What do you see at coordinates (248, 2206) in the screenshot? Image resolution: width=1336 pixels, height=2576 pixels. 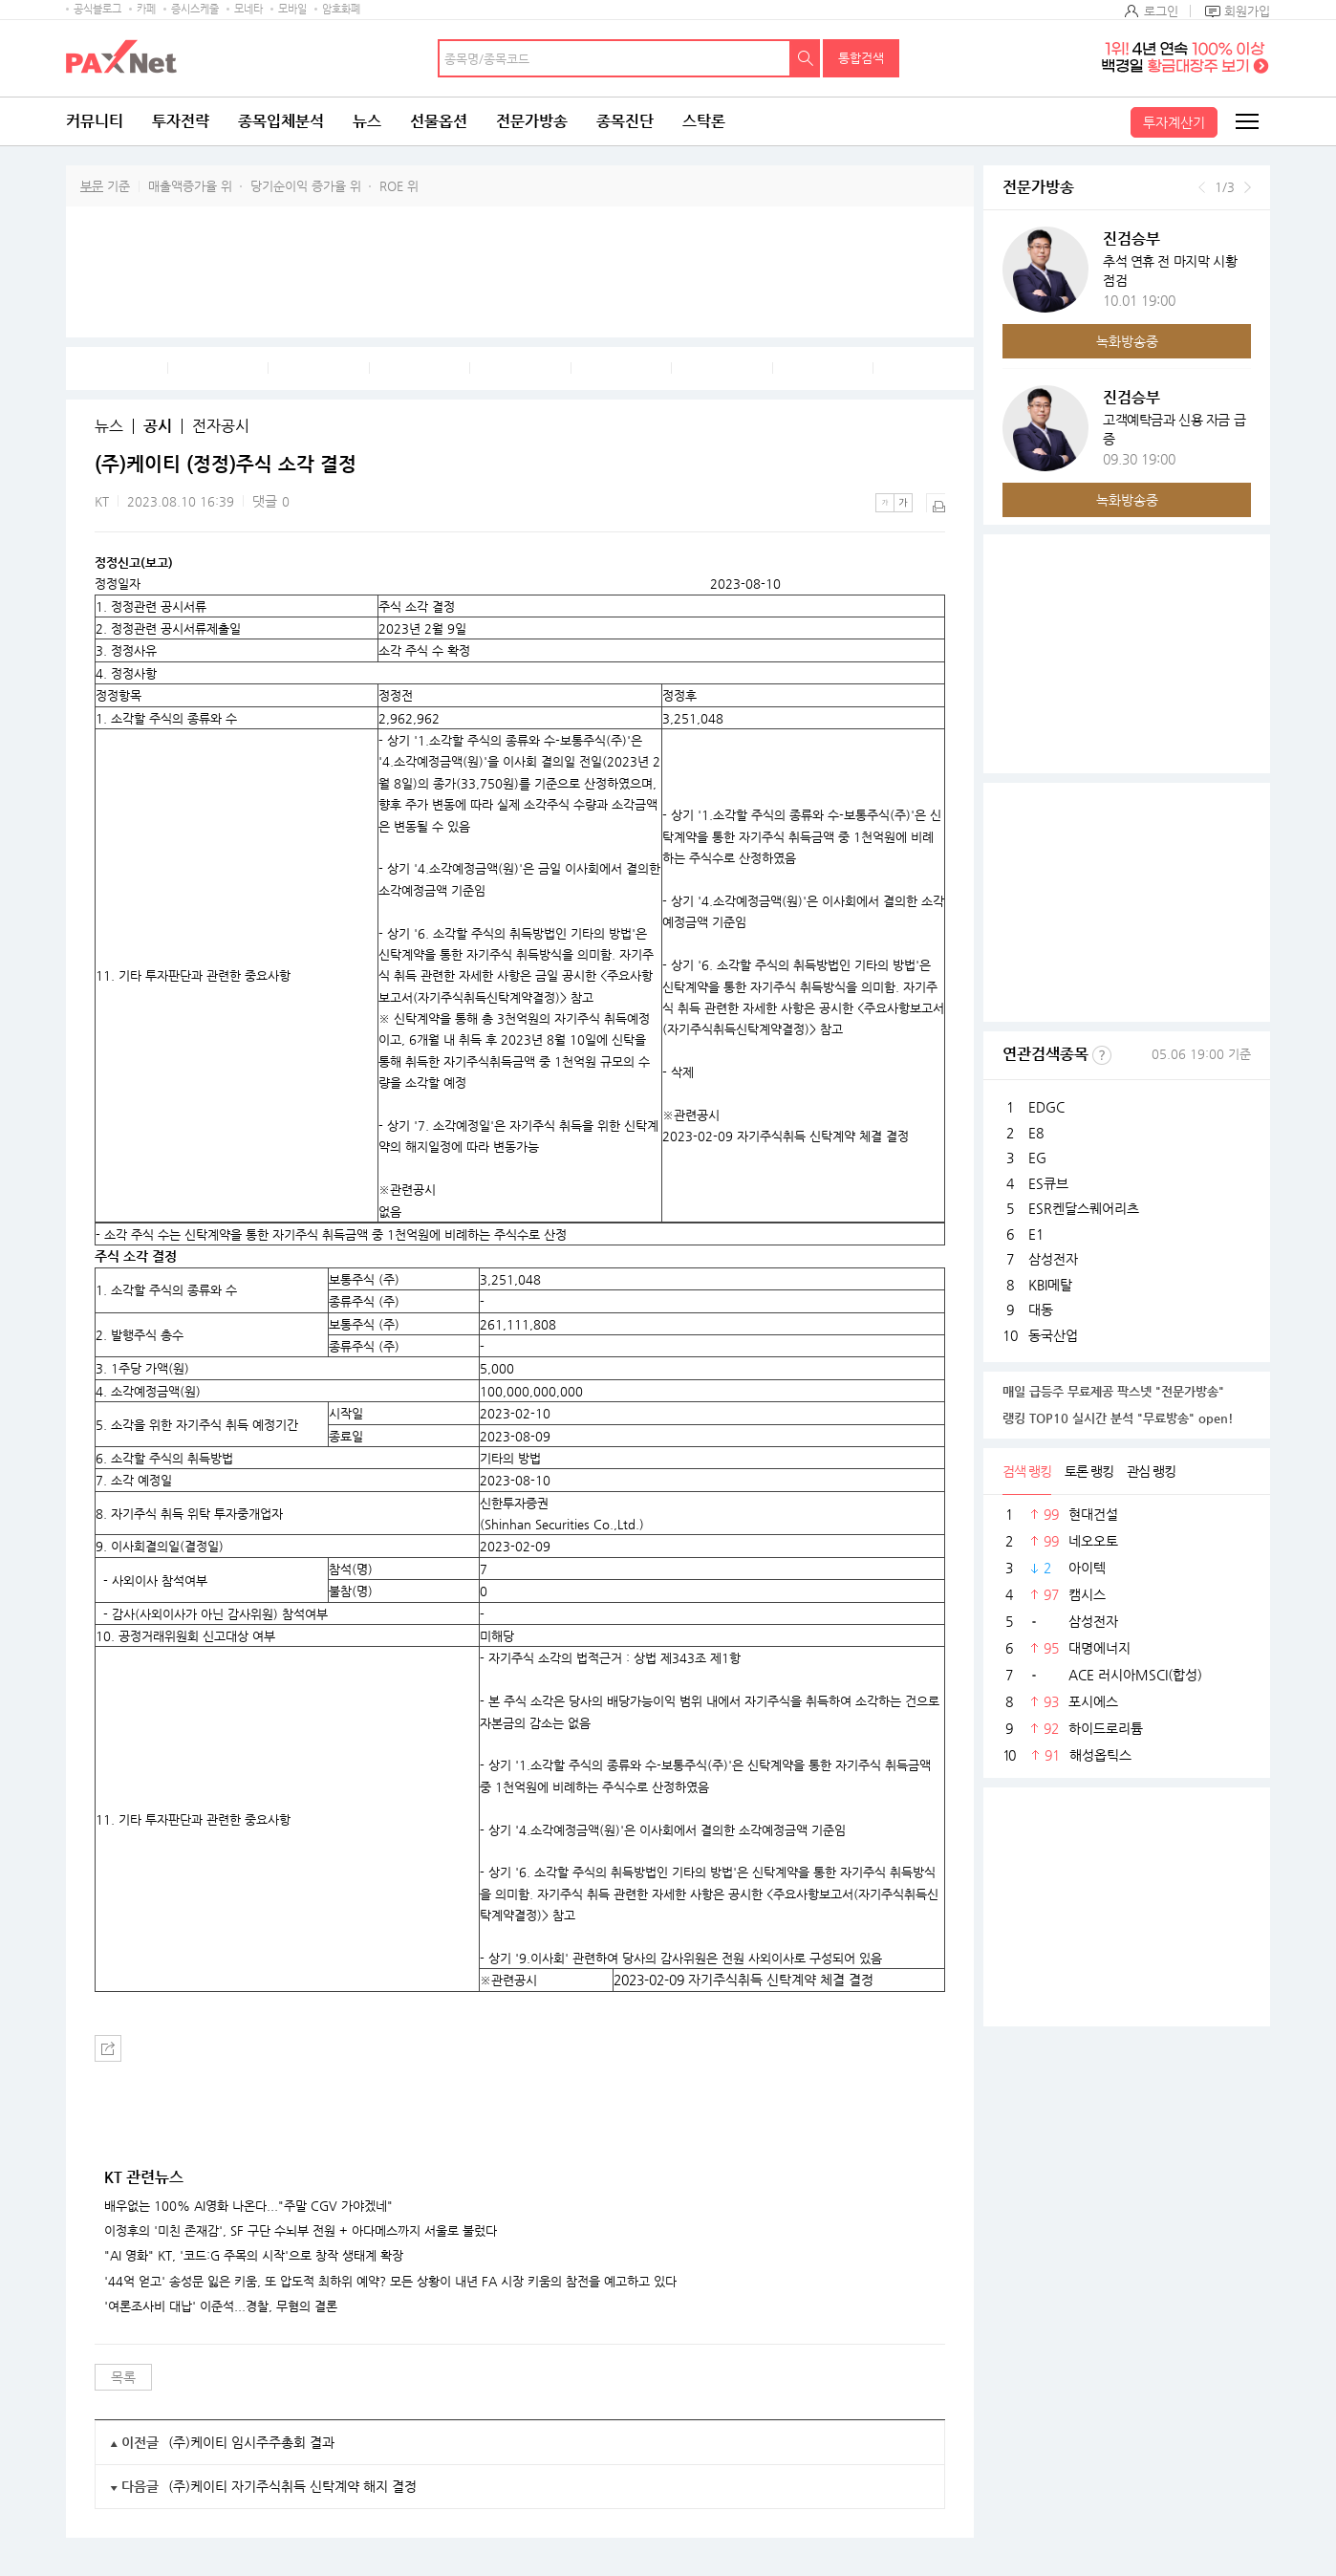 I see `배우없는 100% AI영화 나온다..."주말 CGV 가야겠네"` at bounding box center [248, 2206].